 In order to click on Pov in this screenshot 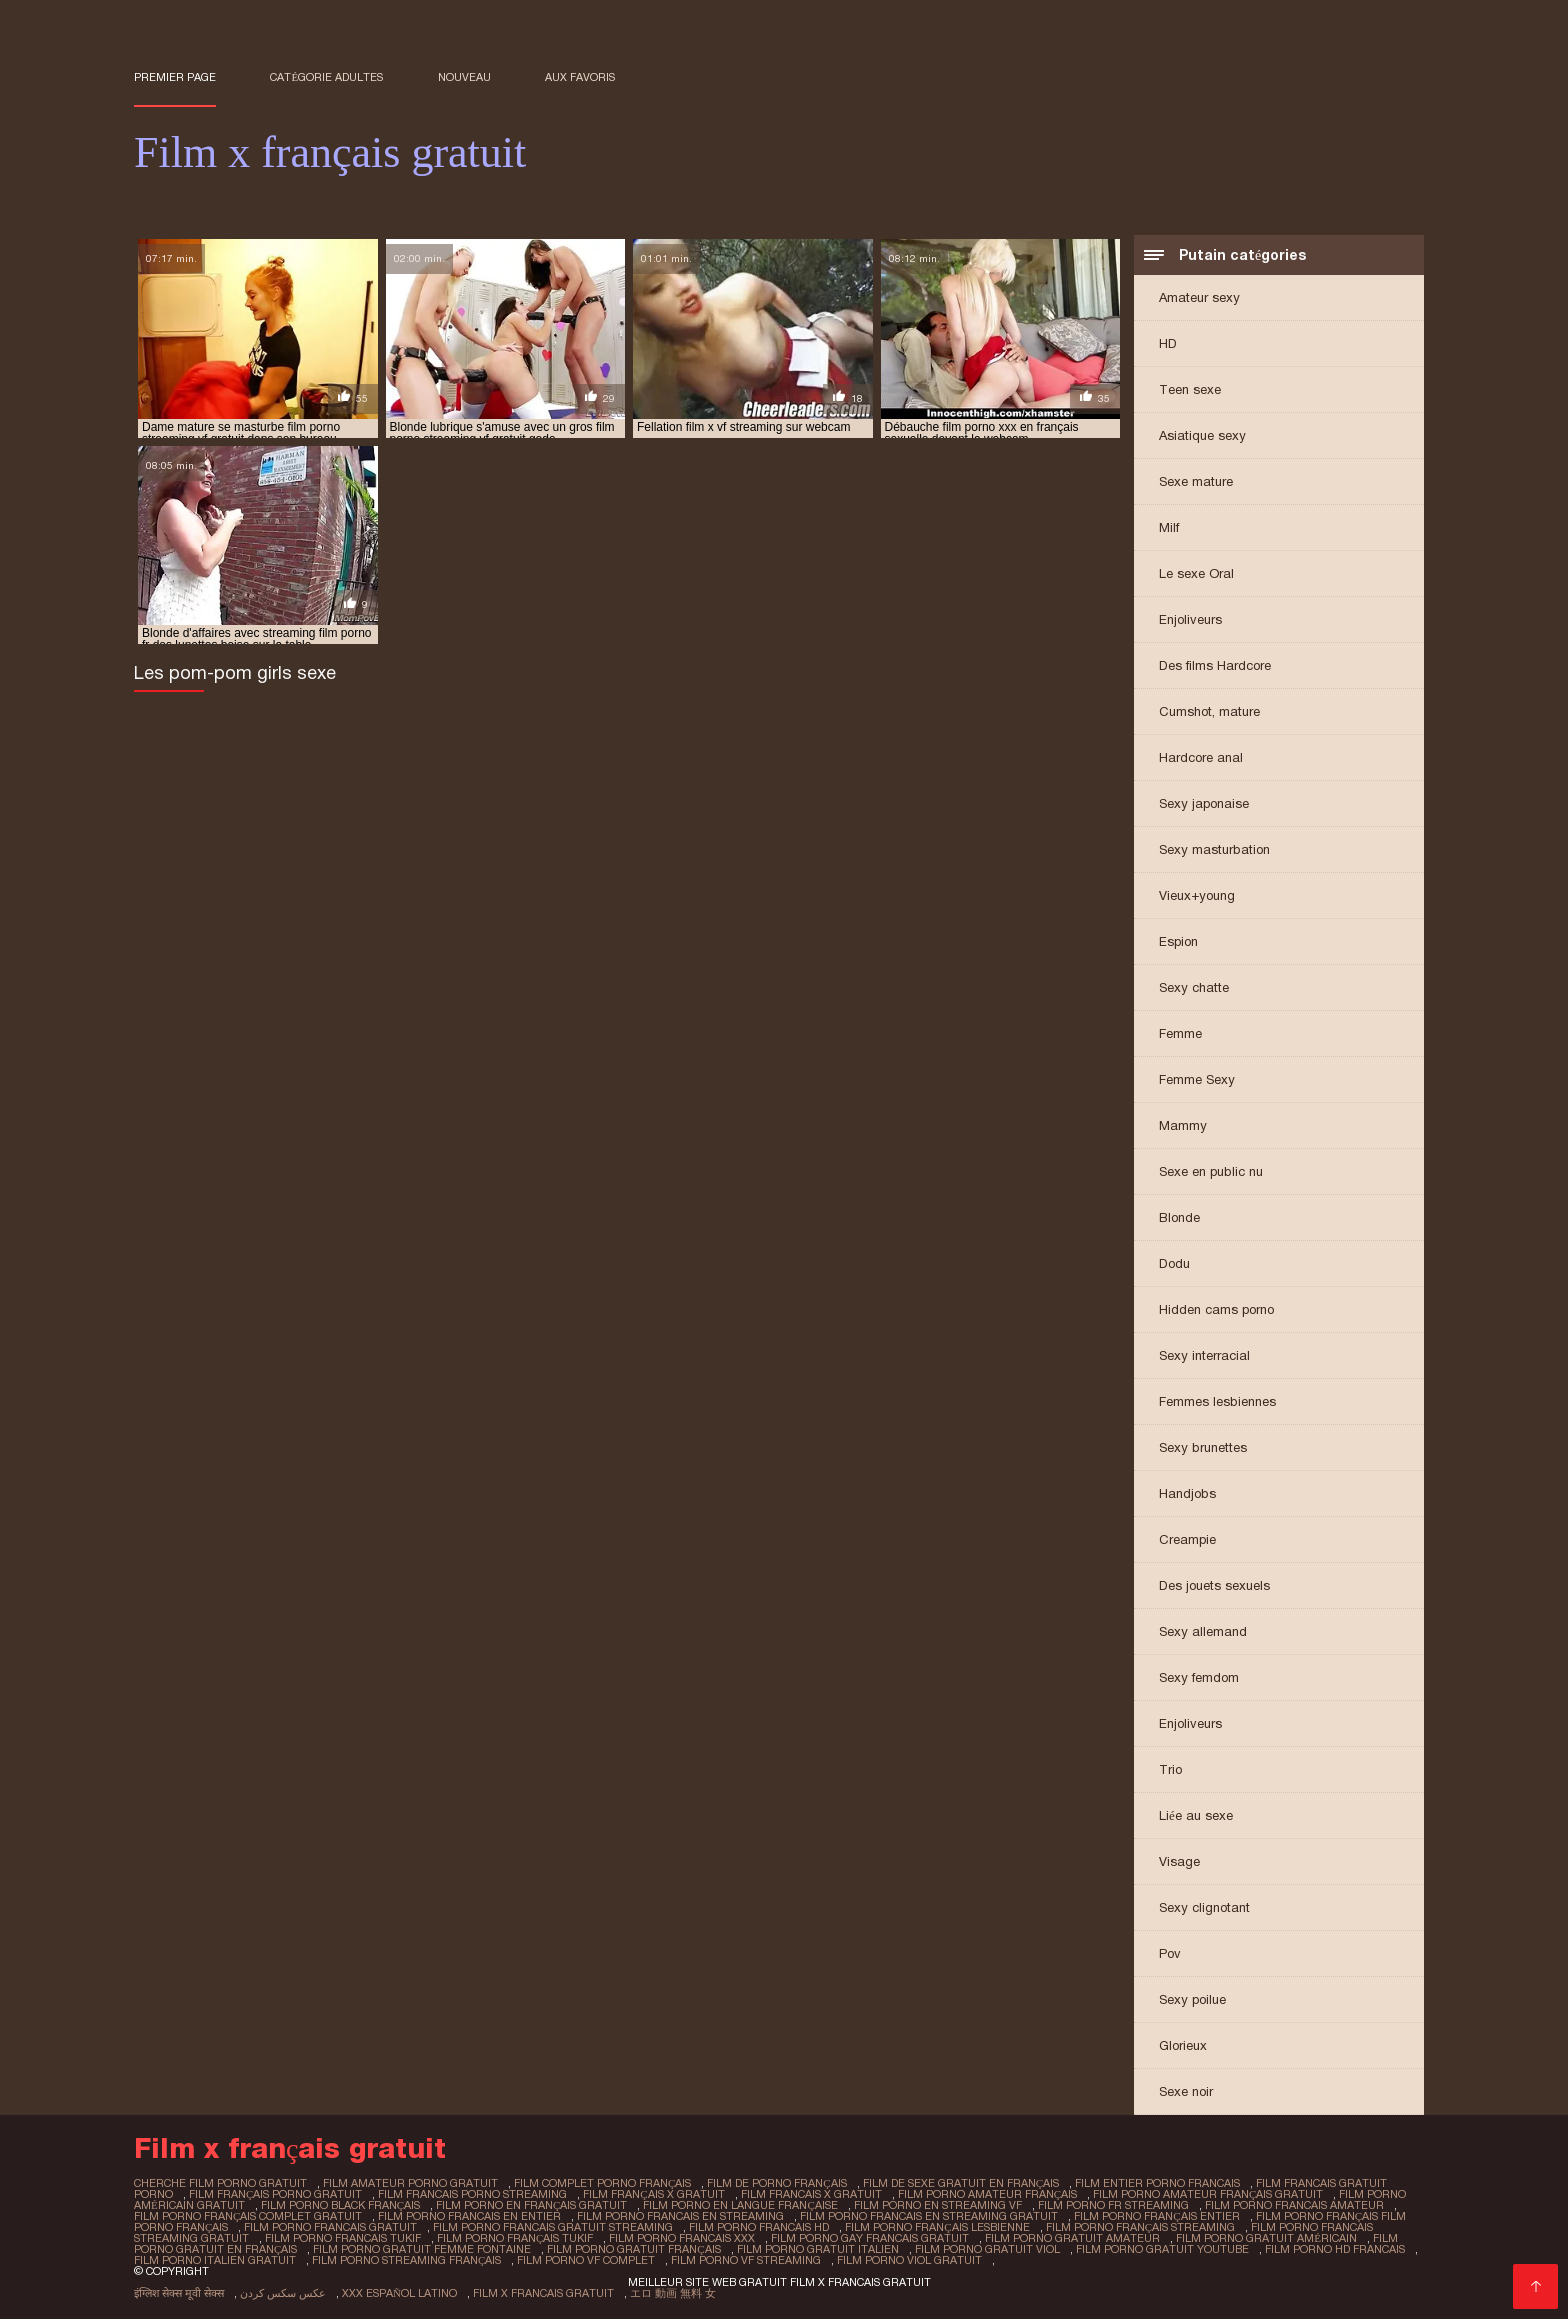, I will do `click(1170, 1953)`.